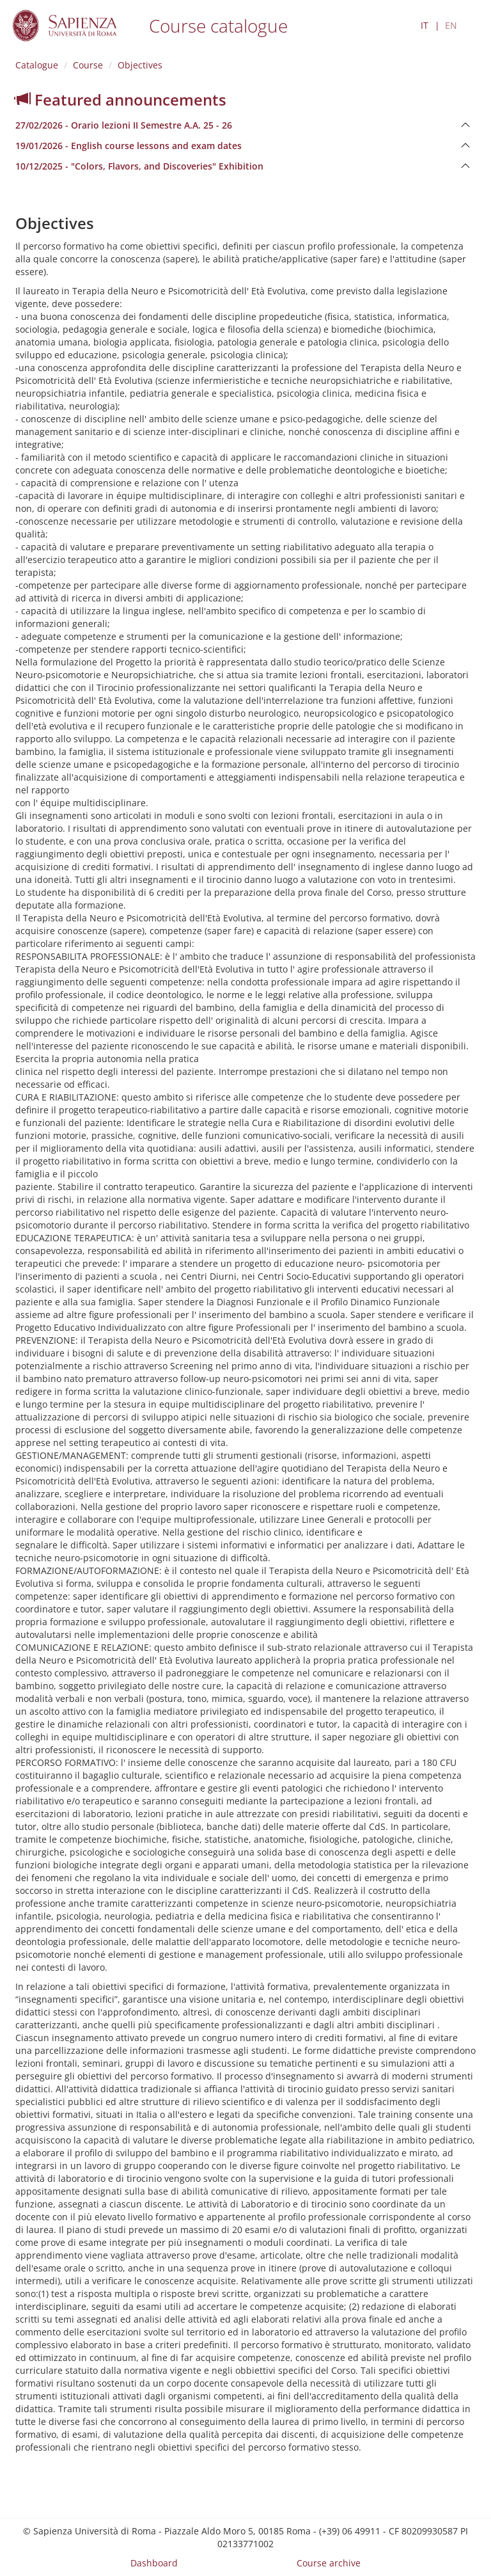 The image size is (491, 2576). I want to click on Course archive, so click(329, 2563).